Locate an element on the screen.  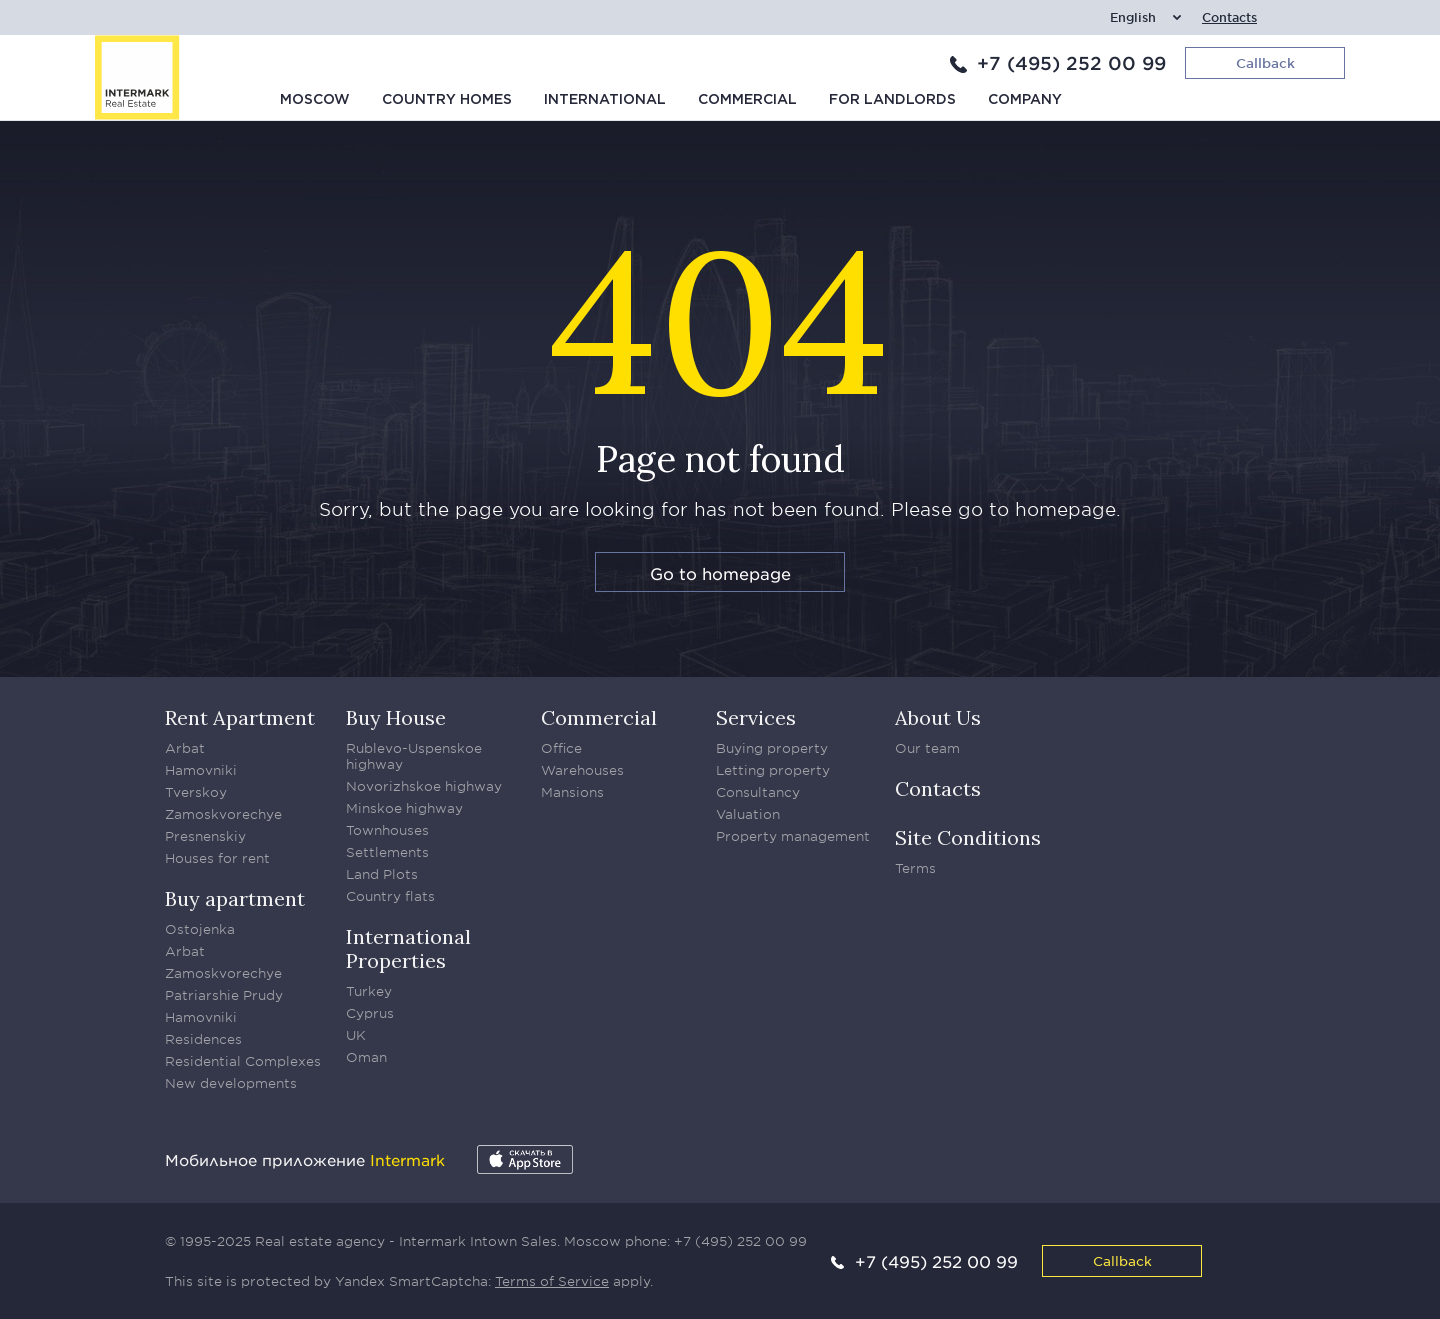
Moscow is located at coordinates (315, 100).